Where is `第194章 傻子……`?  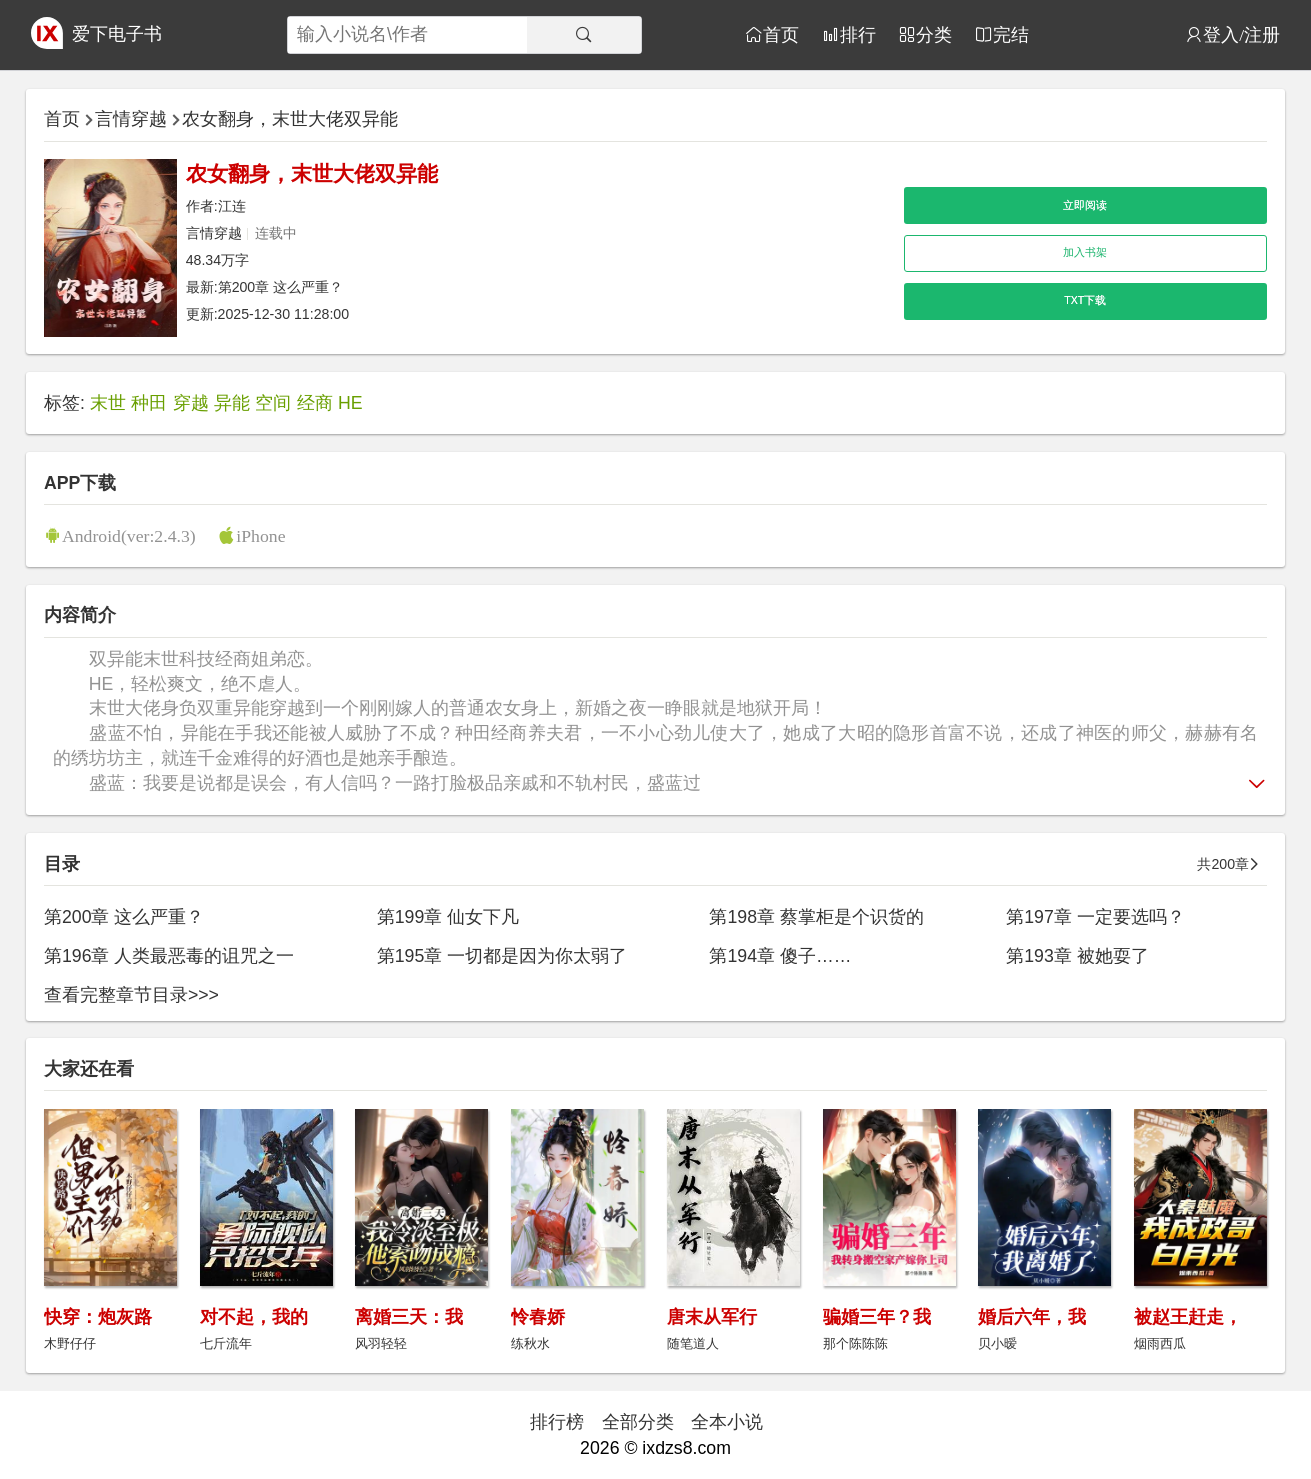
第194章 傻子…… is located at coordinates (780, 956).